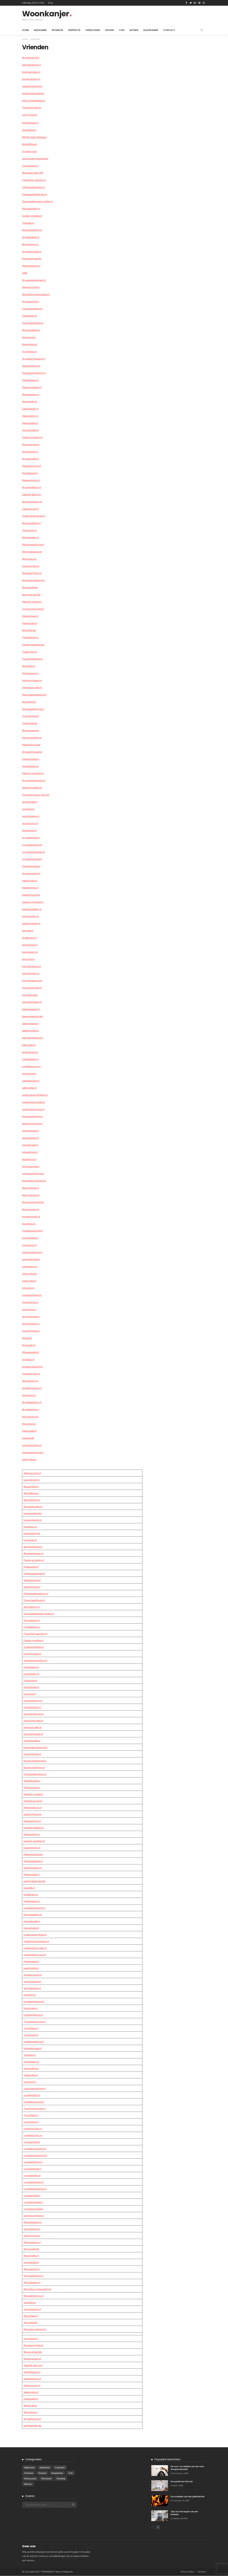 The width and height of the screenshot is (228, 2576). What do you see at coordinates (29, 1273) in the screenshot?
I see `tuinprofiel.be` at bounding box center [29, 1273].